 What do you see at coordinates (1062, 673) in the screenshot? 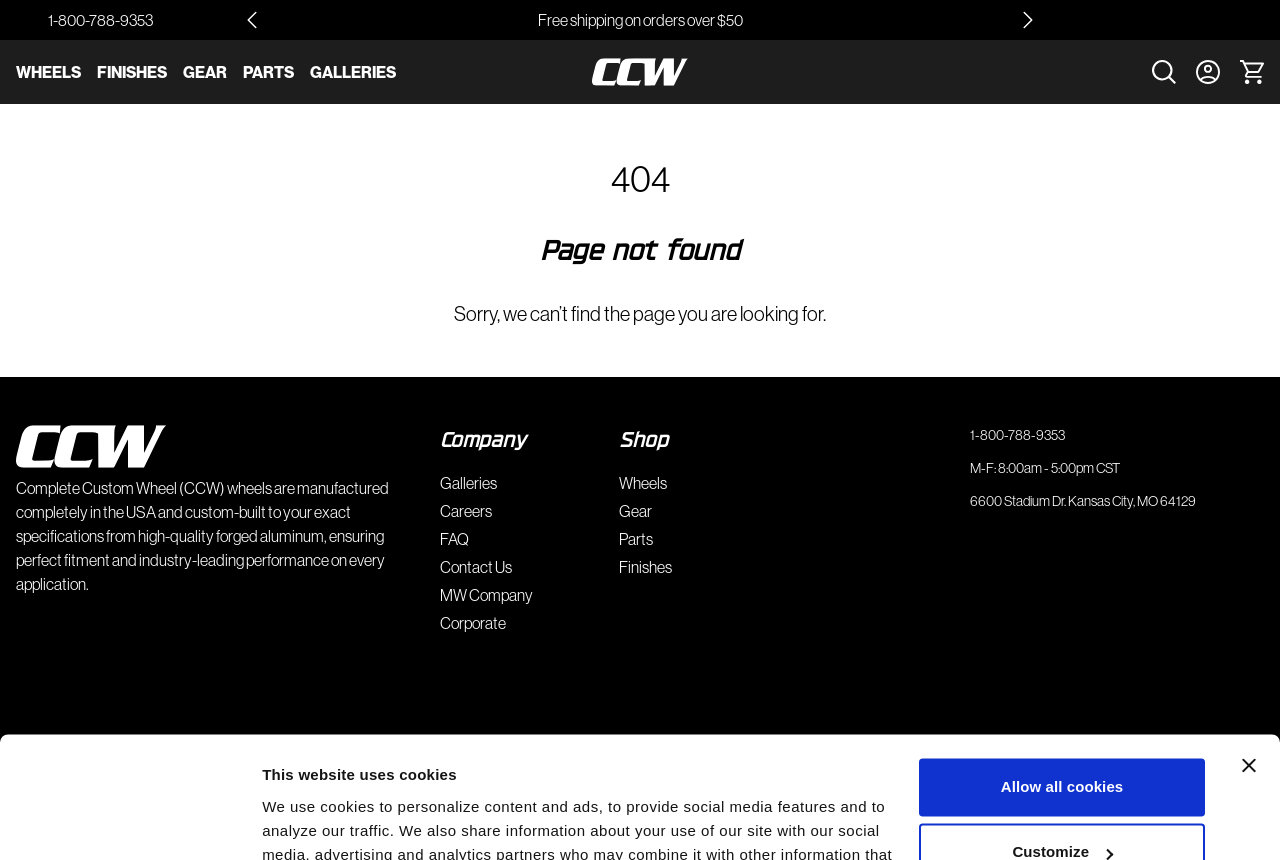
I see `Allow all cookies` at bounding box center [1062, 673].